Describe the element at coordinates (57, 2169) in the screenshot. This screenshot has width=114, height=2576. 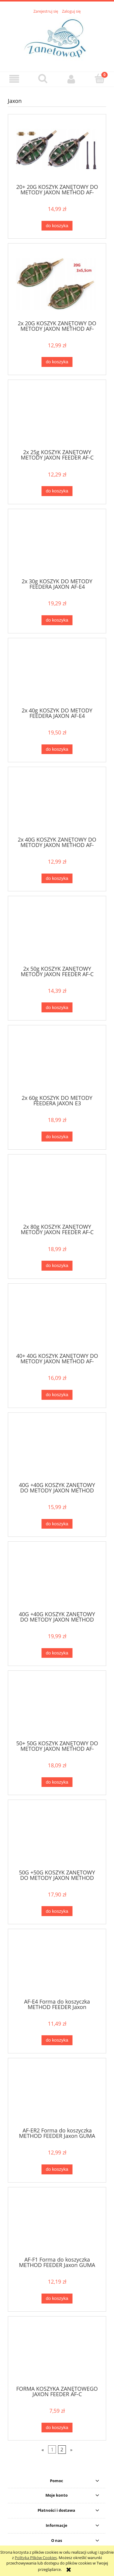
I see `[Do koszyka AF-ER2 Forma do koszyczka METHOD FEEDER Jaxon GUMA]` at that location.